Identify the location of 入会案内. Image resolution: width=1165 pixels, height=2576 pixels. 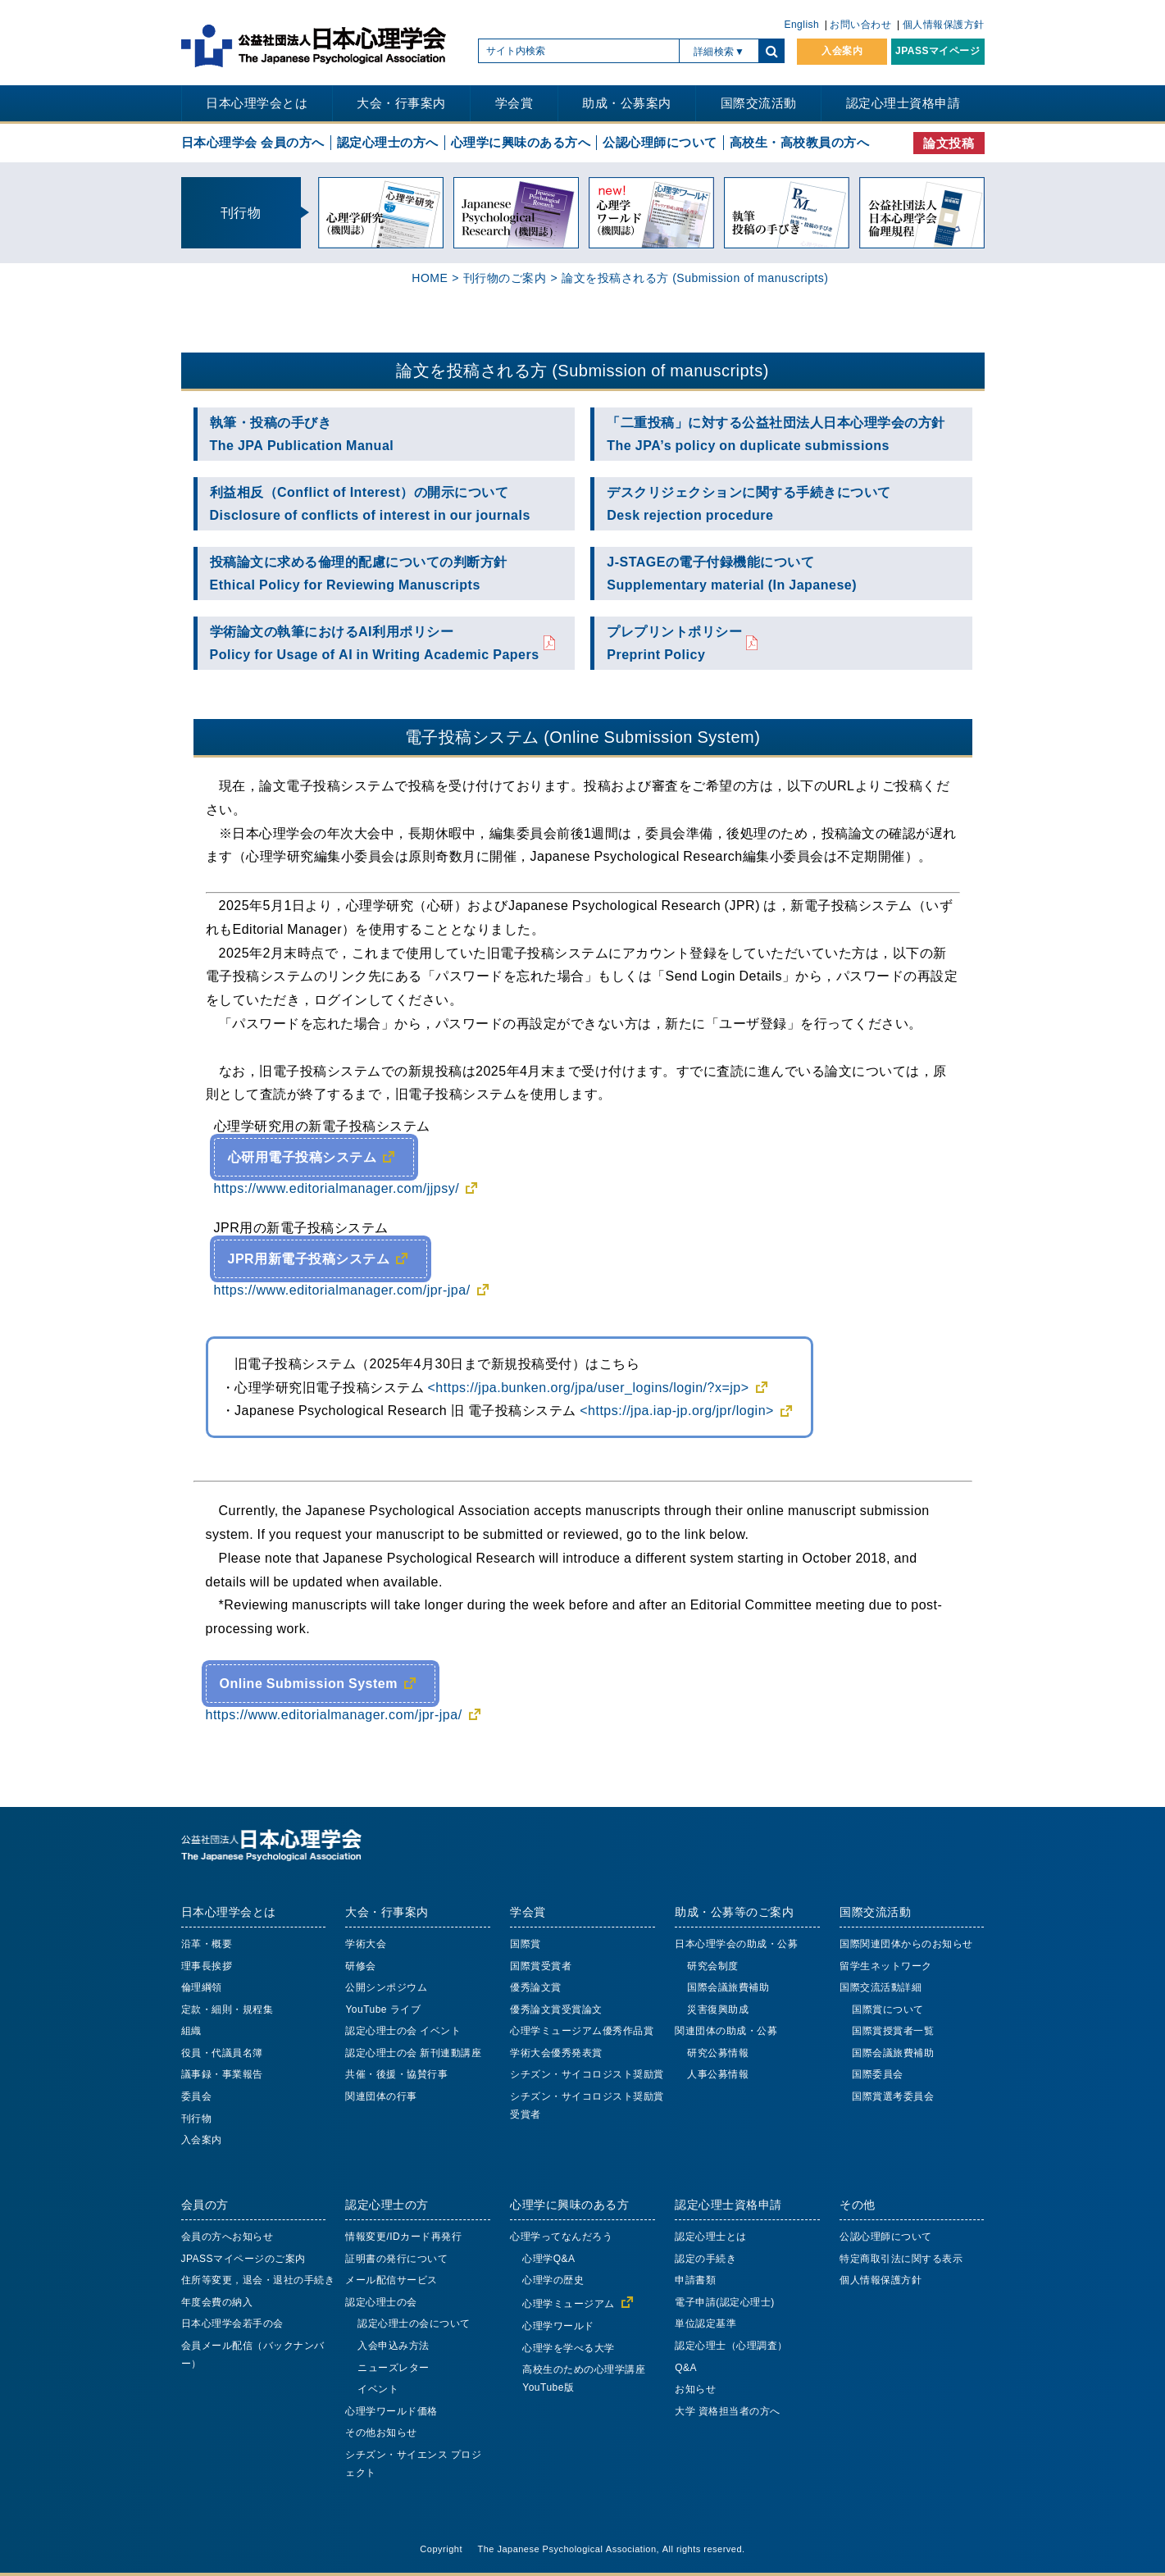
(841, 51).